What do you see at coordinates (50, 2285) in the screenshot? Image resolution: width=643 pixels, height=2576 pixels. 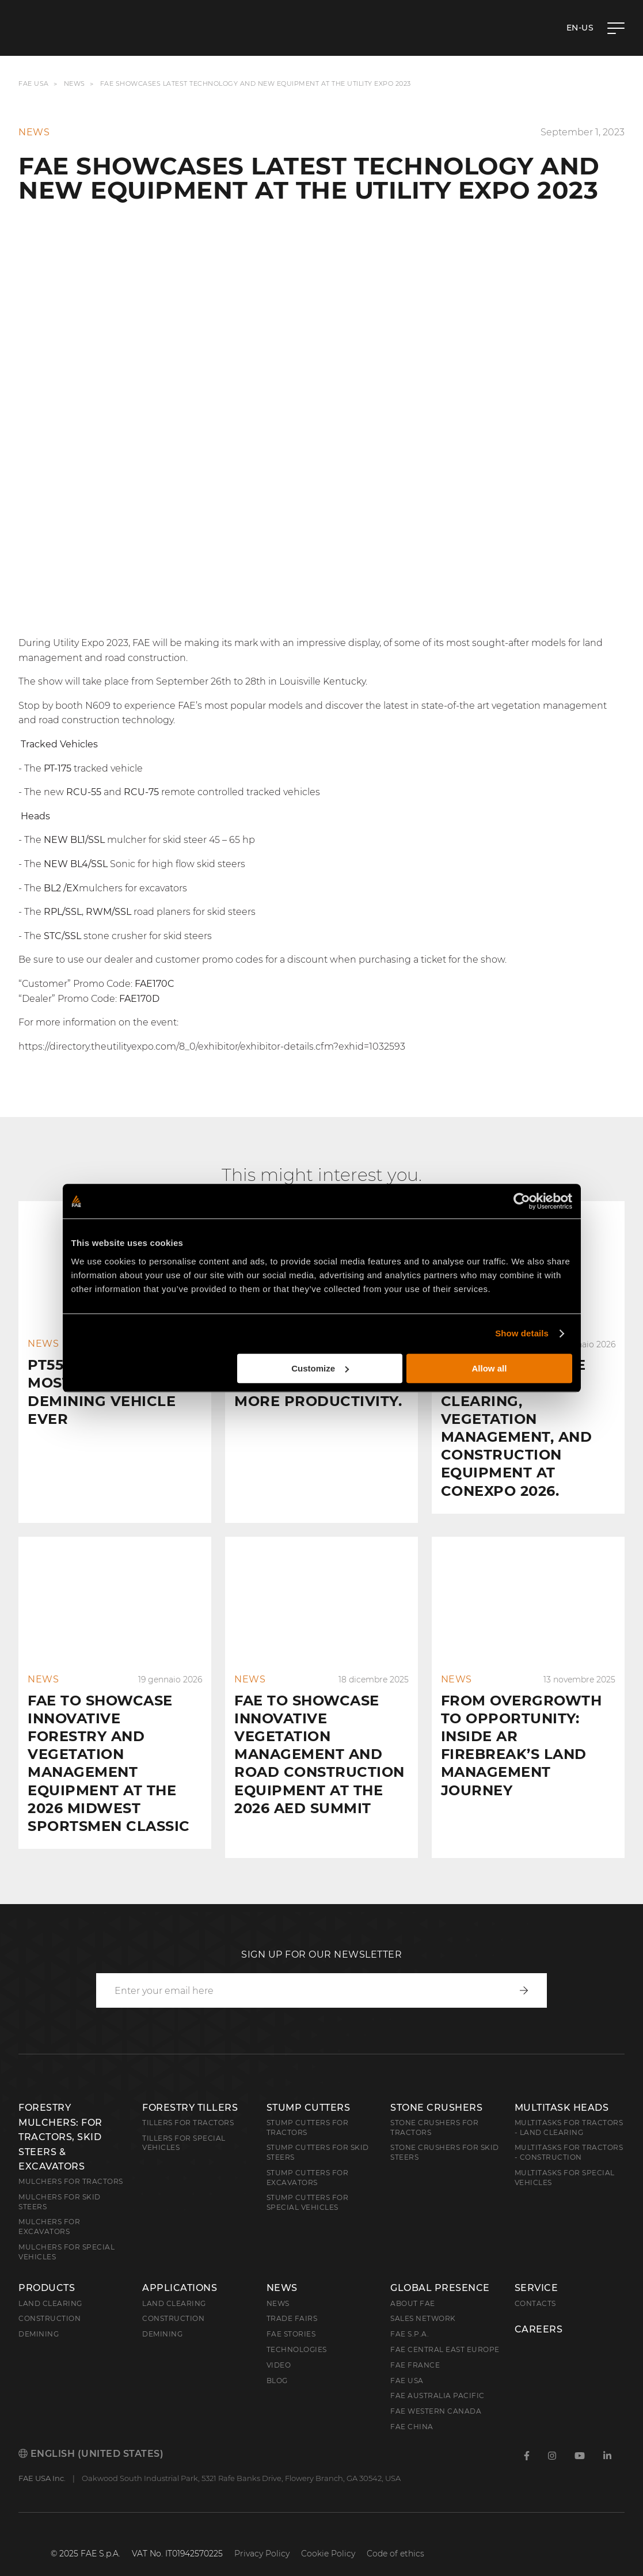 I see `Land clearing` at bounding box center [50, 2285].